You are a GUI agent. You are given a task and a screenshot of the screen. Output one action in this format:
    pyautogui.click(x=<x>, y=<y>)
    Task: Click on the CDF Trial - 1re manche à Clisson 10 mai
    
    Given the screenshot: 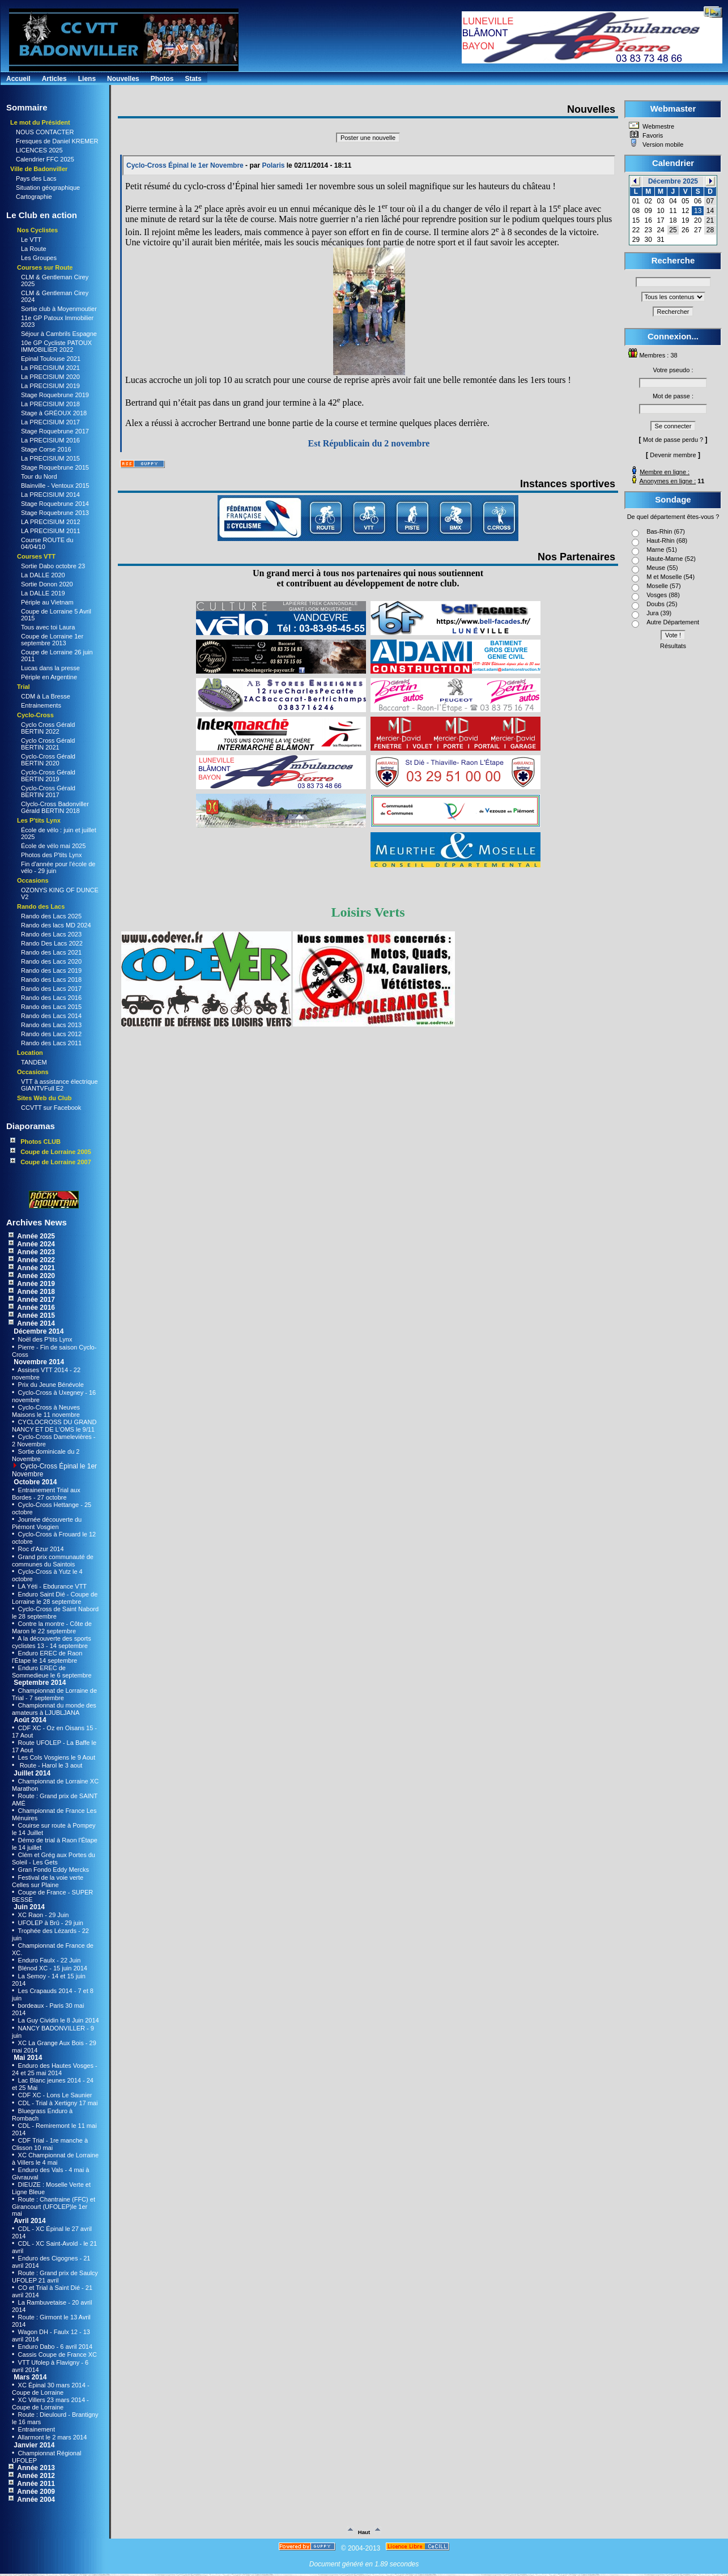 What is the action you would take?
    pyautogui.click(x=50, y=2144)
    